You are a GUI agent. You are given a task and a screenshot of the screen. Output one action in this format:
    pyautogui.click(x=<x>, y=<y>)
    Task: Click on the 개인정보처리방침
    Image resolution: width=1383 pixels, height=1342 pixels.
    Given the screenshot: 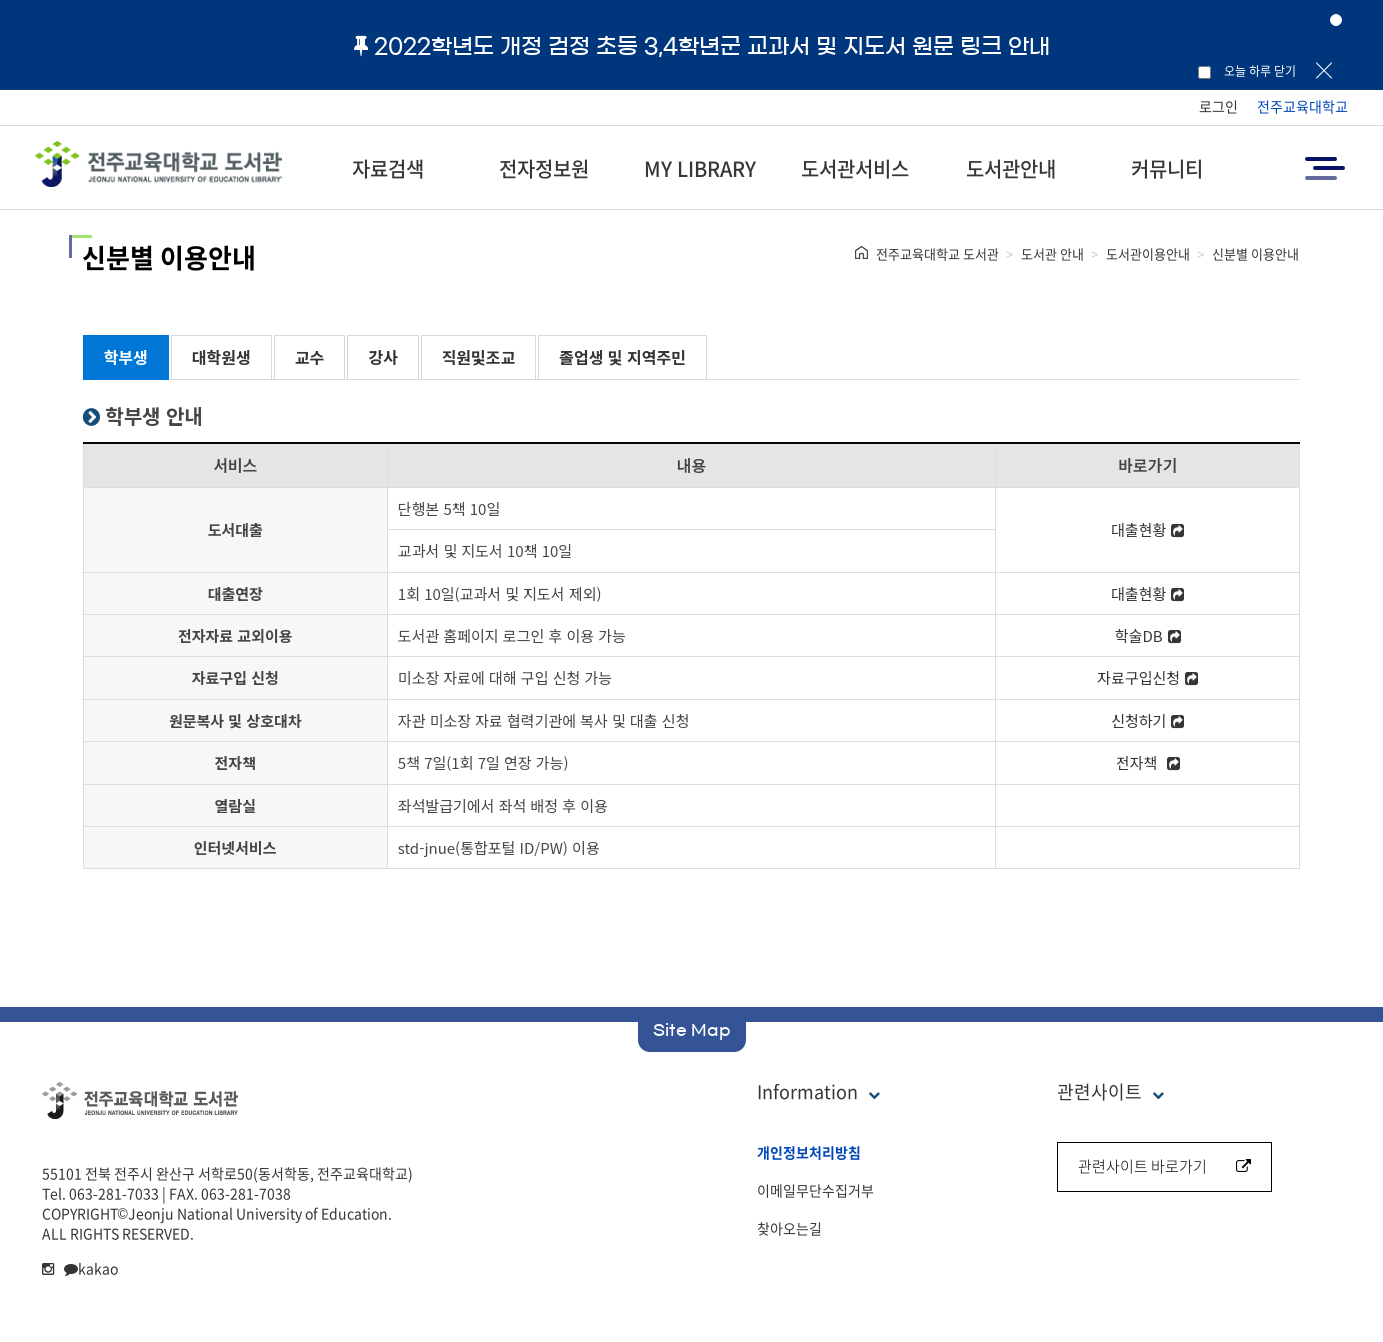 What is the action you would take?
    pyautogui.click(x=809, y=1152)
    